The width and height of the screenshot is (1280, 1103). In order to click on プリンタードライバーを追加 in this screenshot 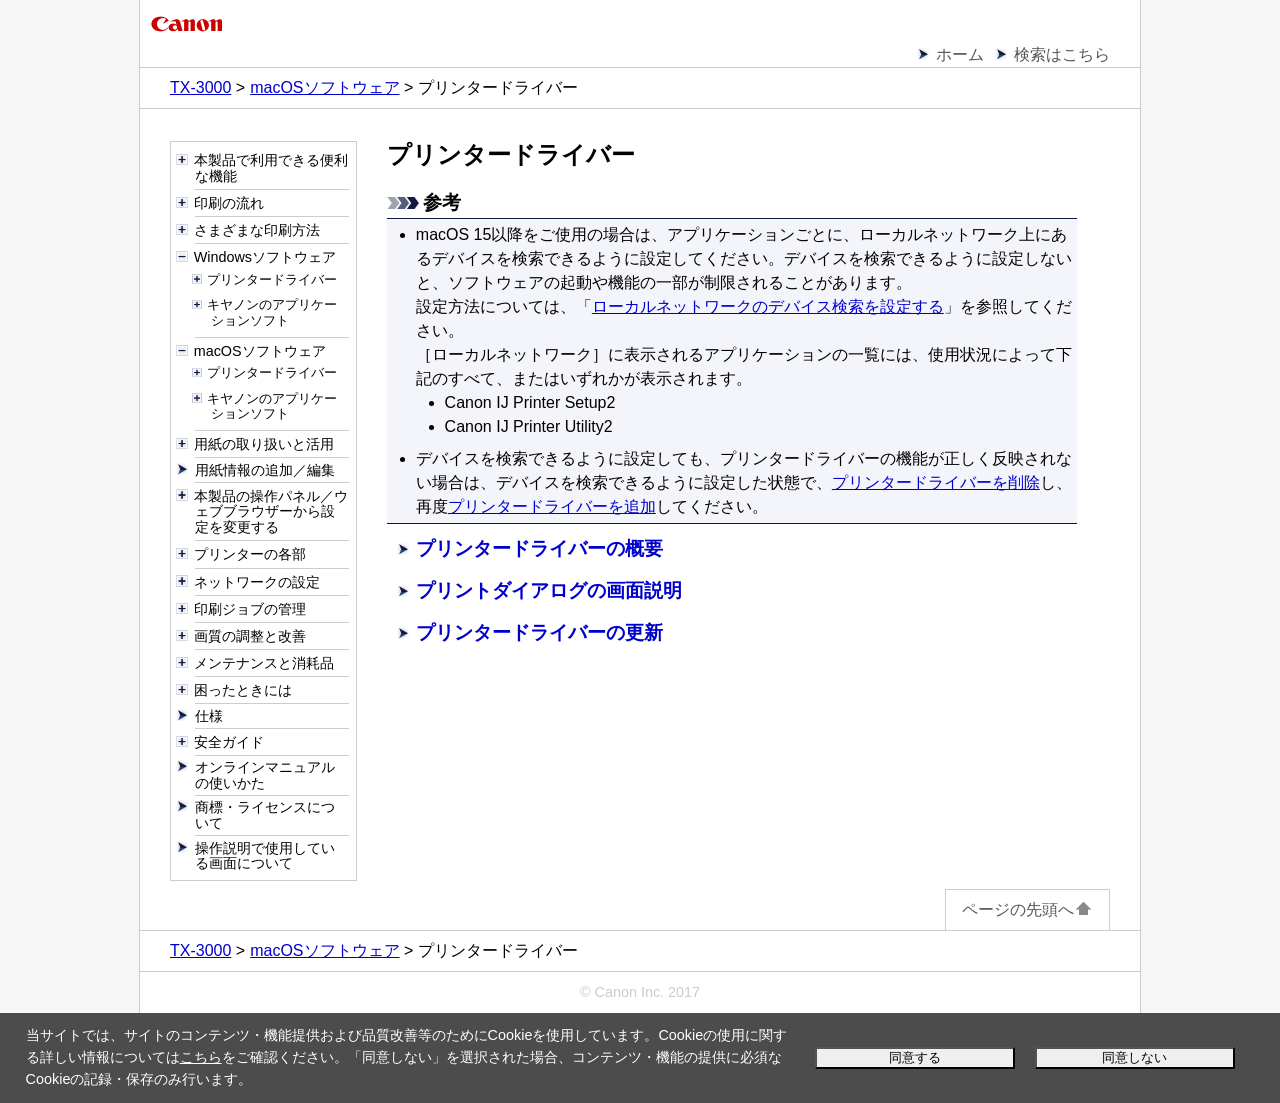, I will do `click(552, 506)`.